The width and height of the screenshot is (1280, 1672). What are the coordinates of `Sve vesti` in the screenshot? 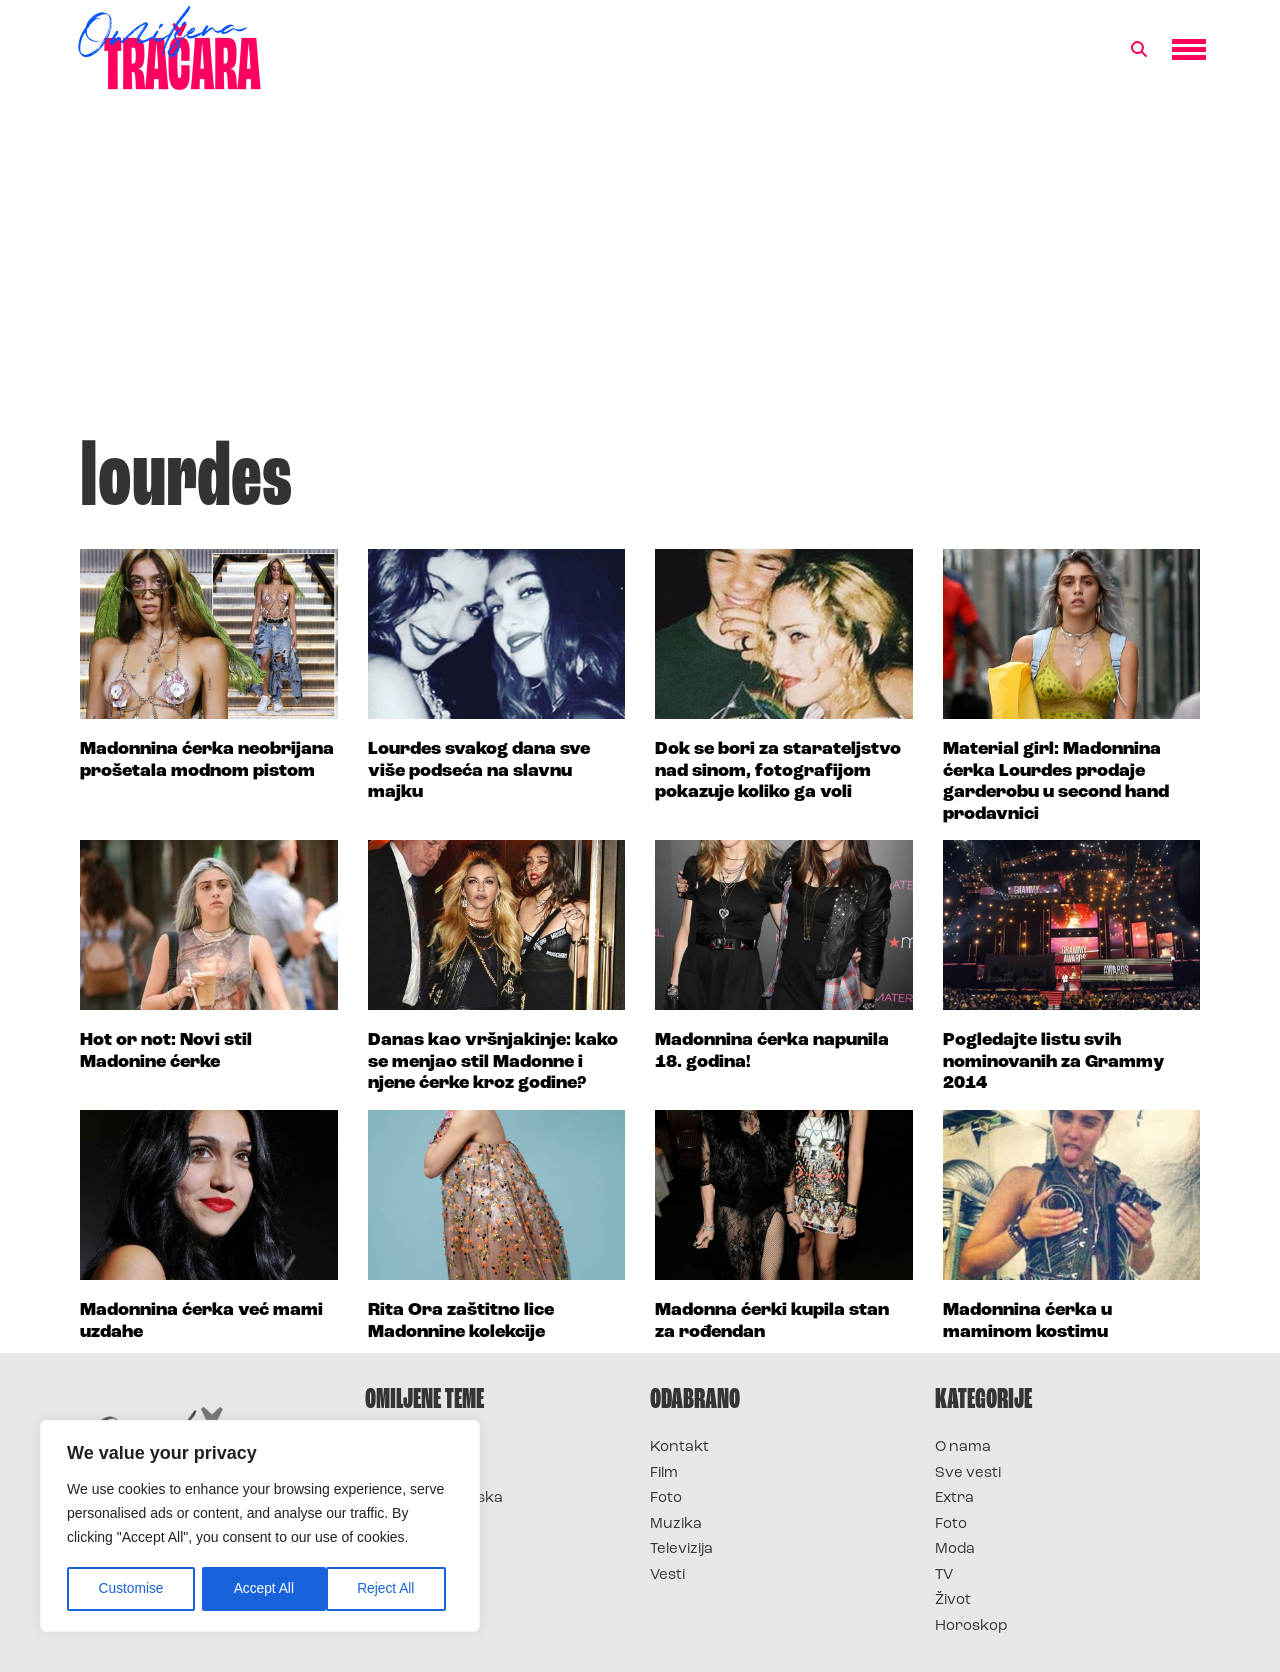 It's located at (968, 1473).